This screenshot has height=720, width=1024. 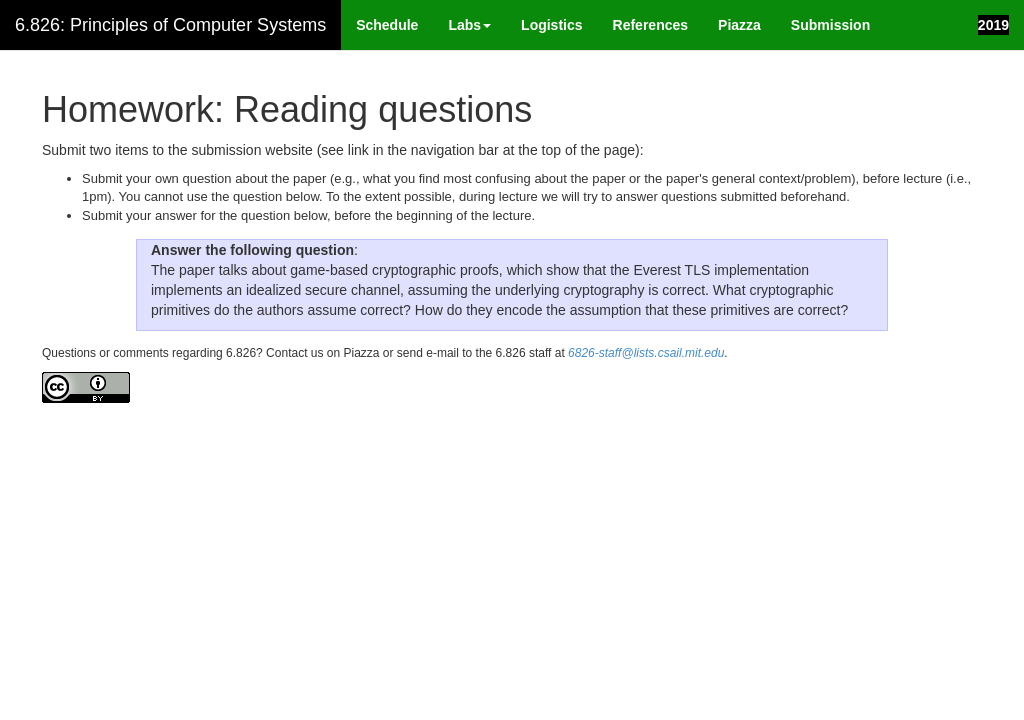 What do you see at coordinates (651, 25) in the screenshot?
I see `References` at bounding box center [651, 25].